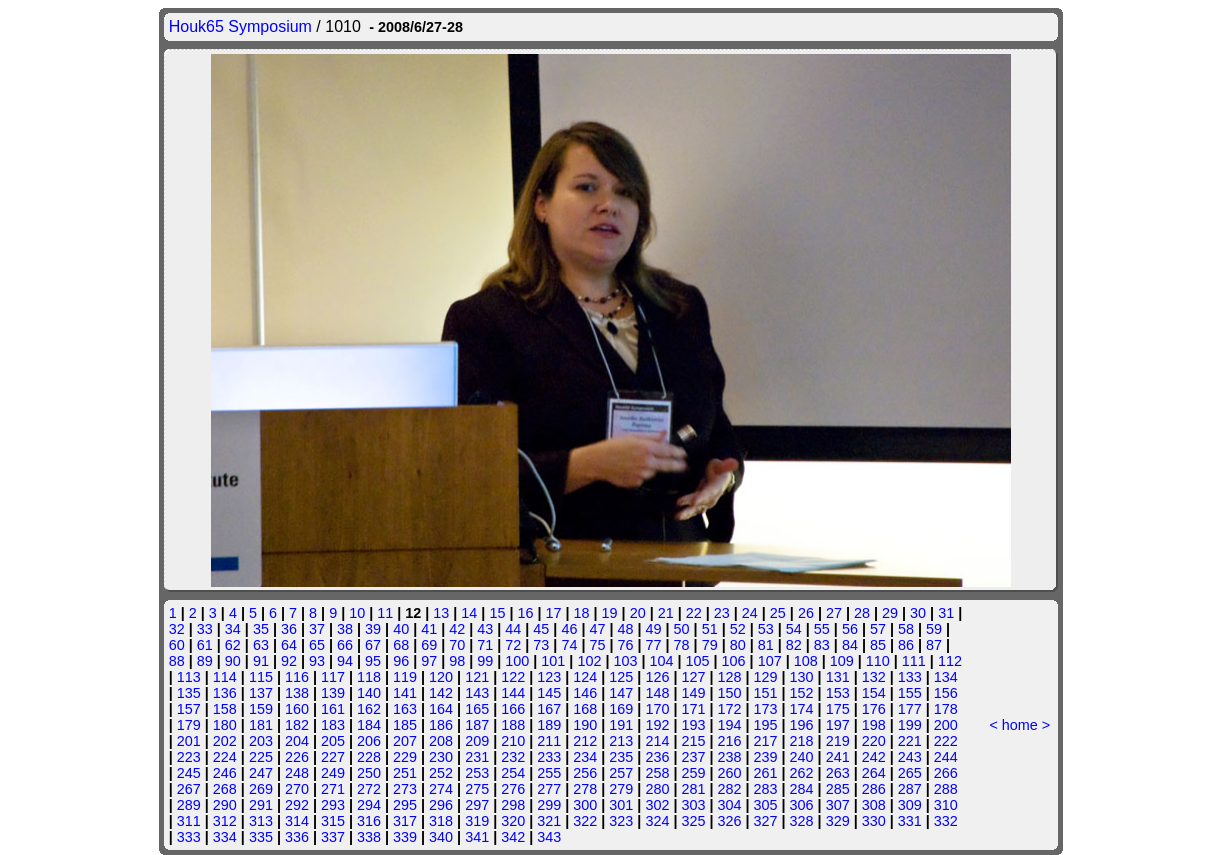 This screenshot has width=1222, height=855. What do you see at coordinates (225, 725) in the screenshot?
I see `180` at bounding box center [225, 725].